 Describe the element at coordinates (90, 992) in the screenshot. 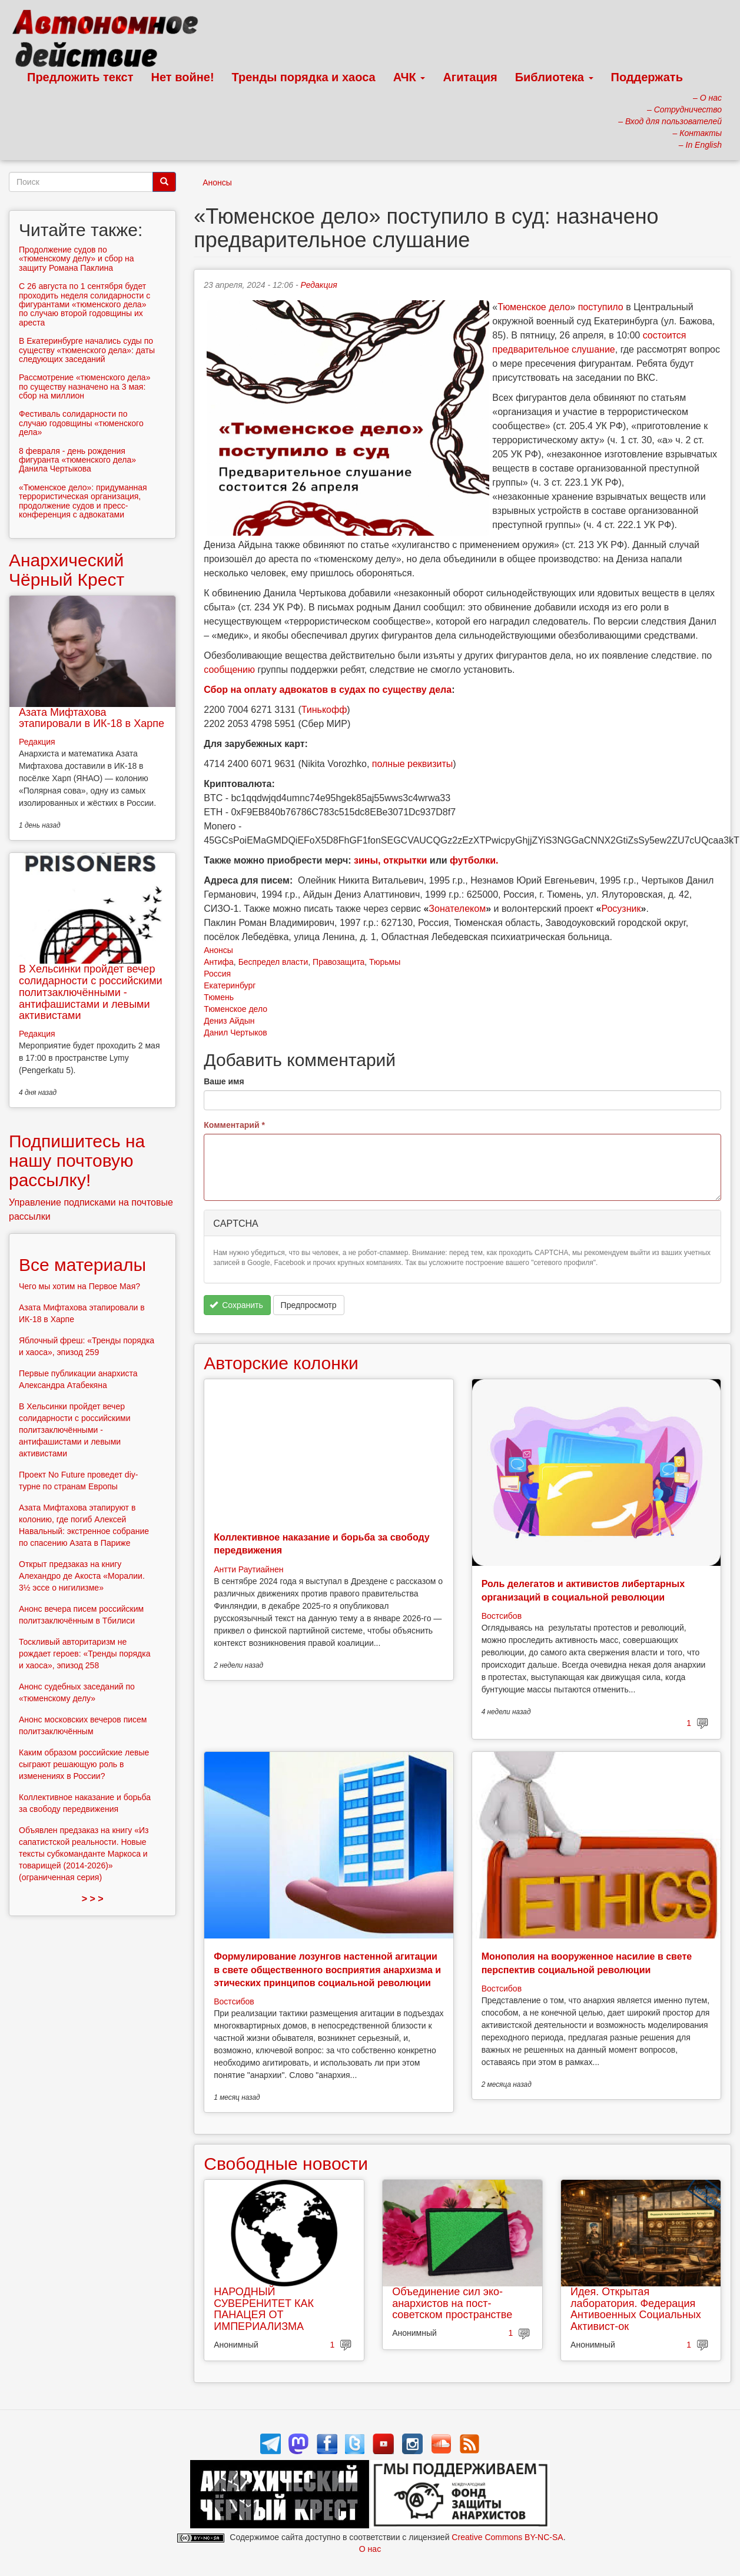

I see `В Хельсинки пройдет вечер солидарности с российскими политзаключёнными - антифашистами и левыми активистами` at that location.